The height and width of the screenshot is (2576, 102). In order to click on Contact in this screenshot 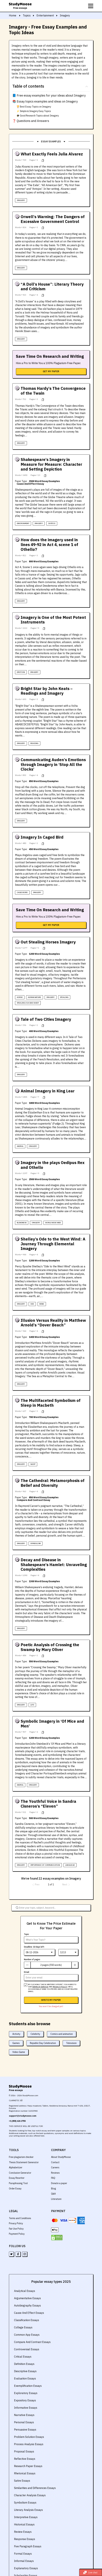, I will do `click(55, 2136)`.